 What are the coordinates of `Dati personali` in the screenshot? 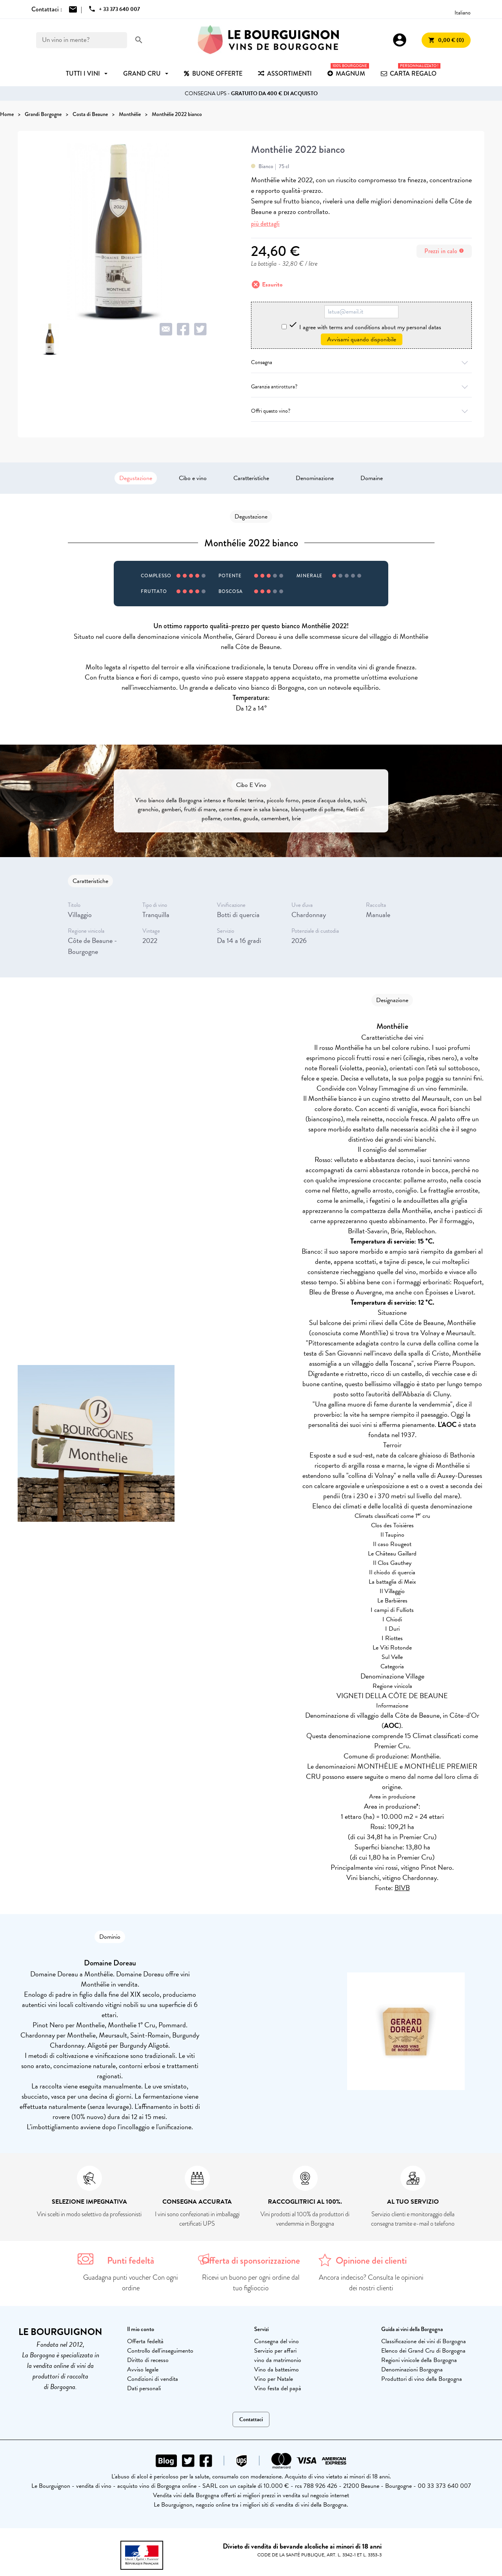 It's located at (144, 2388).